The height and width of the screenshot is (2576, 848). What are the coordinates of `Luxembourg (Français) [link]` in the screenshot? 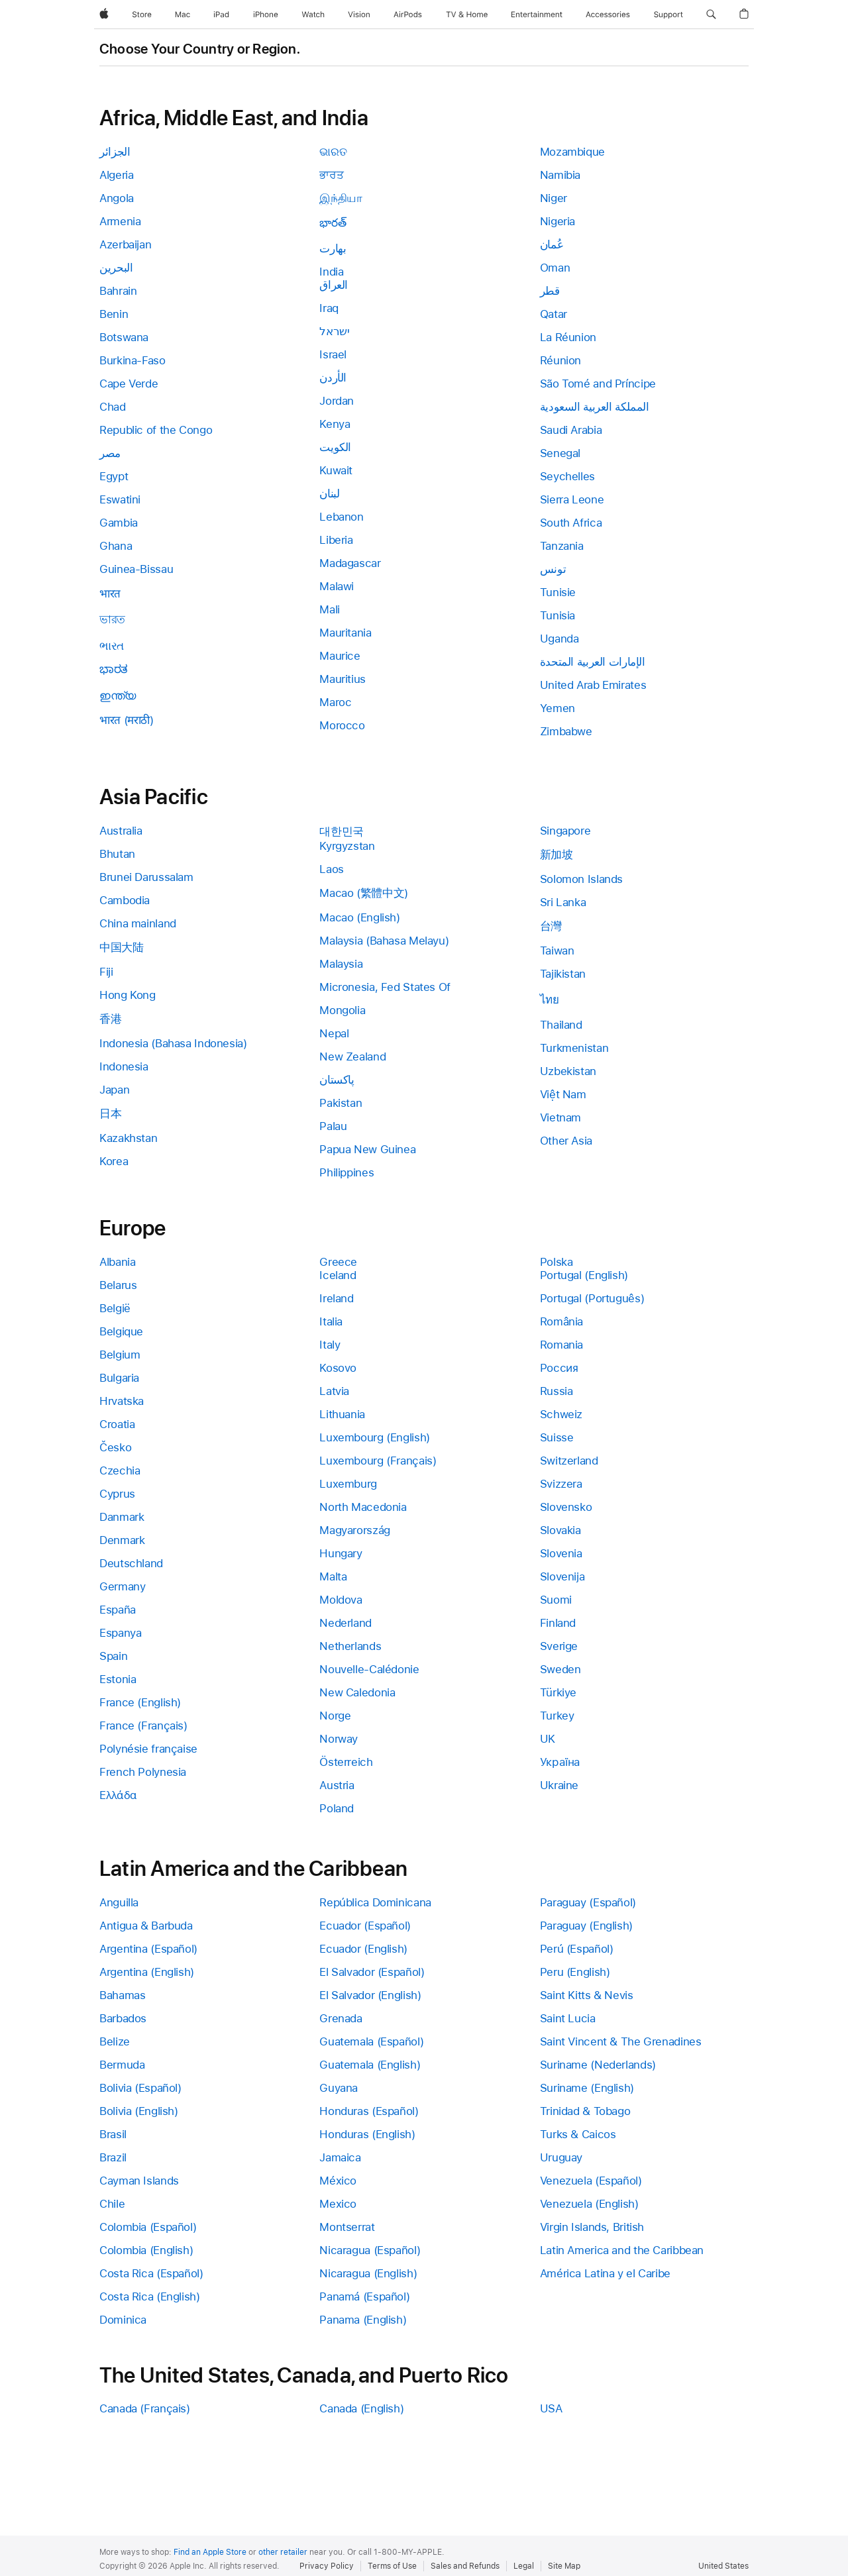 It's located at (377, 1460).